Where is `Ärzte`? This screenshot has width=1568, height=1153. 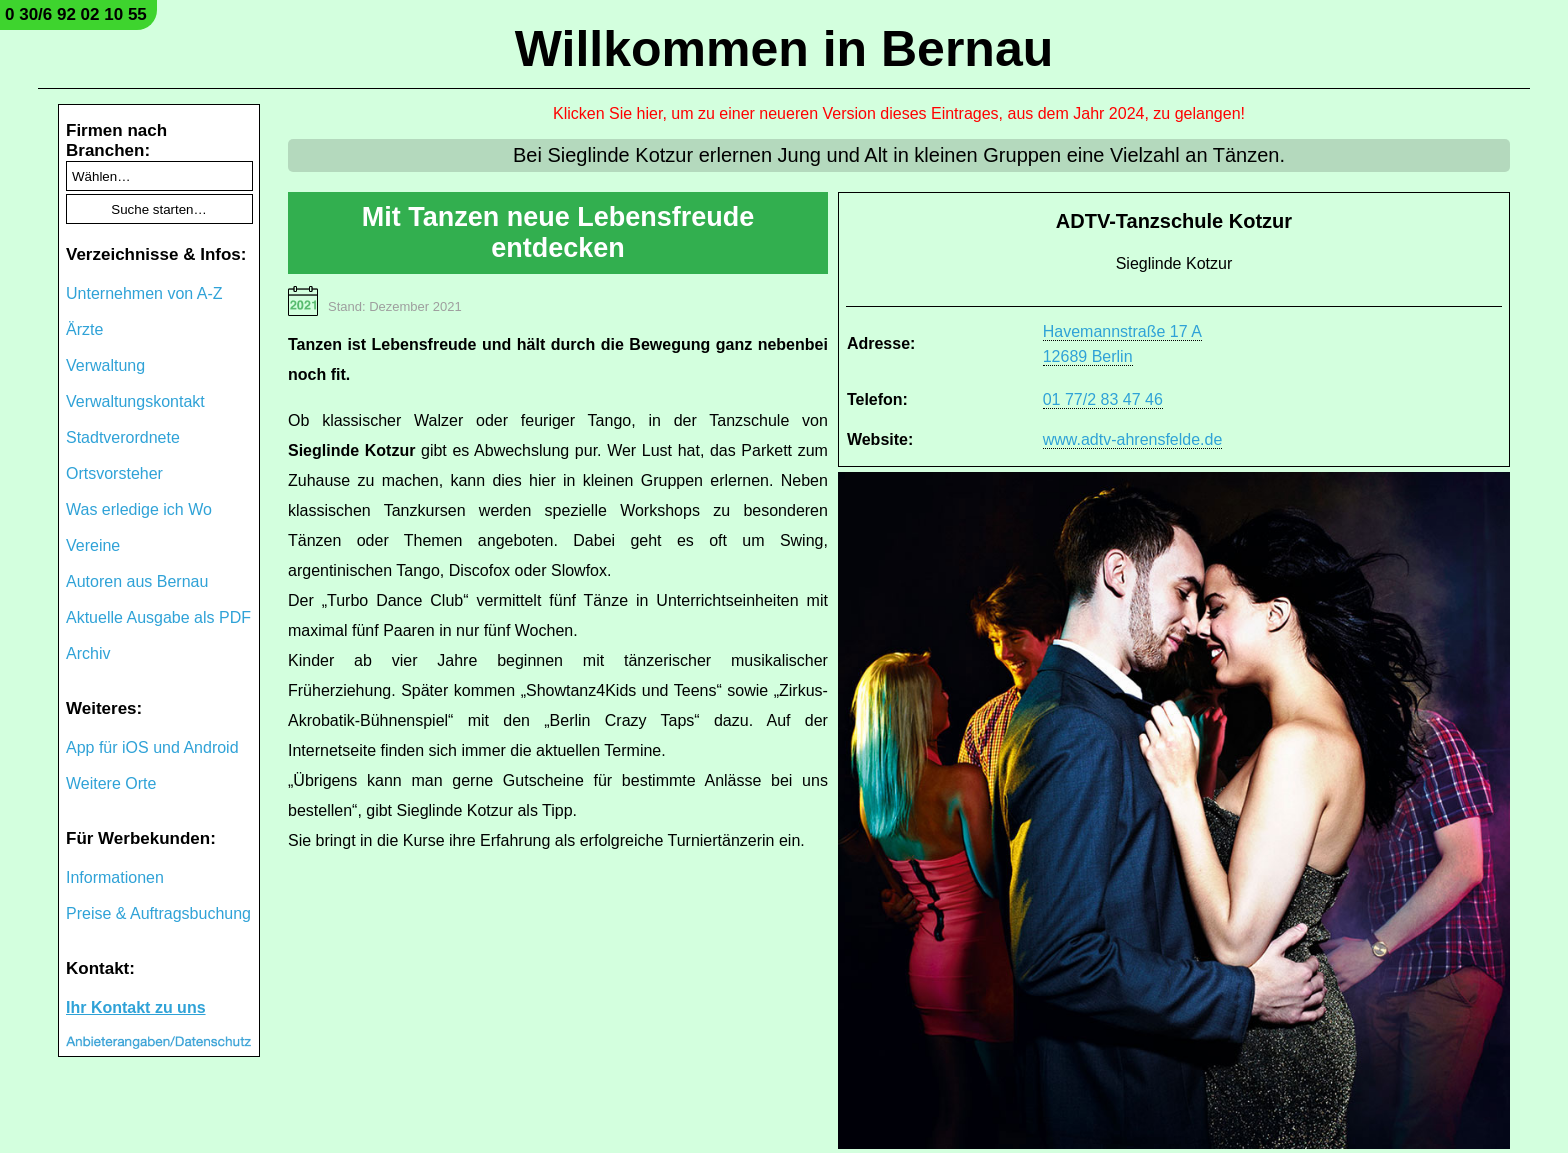
Ärzte is located at coordinates (84, 329).